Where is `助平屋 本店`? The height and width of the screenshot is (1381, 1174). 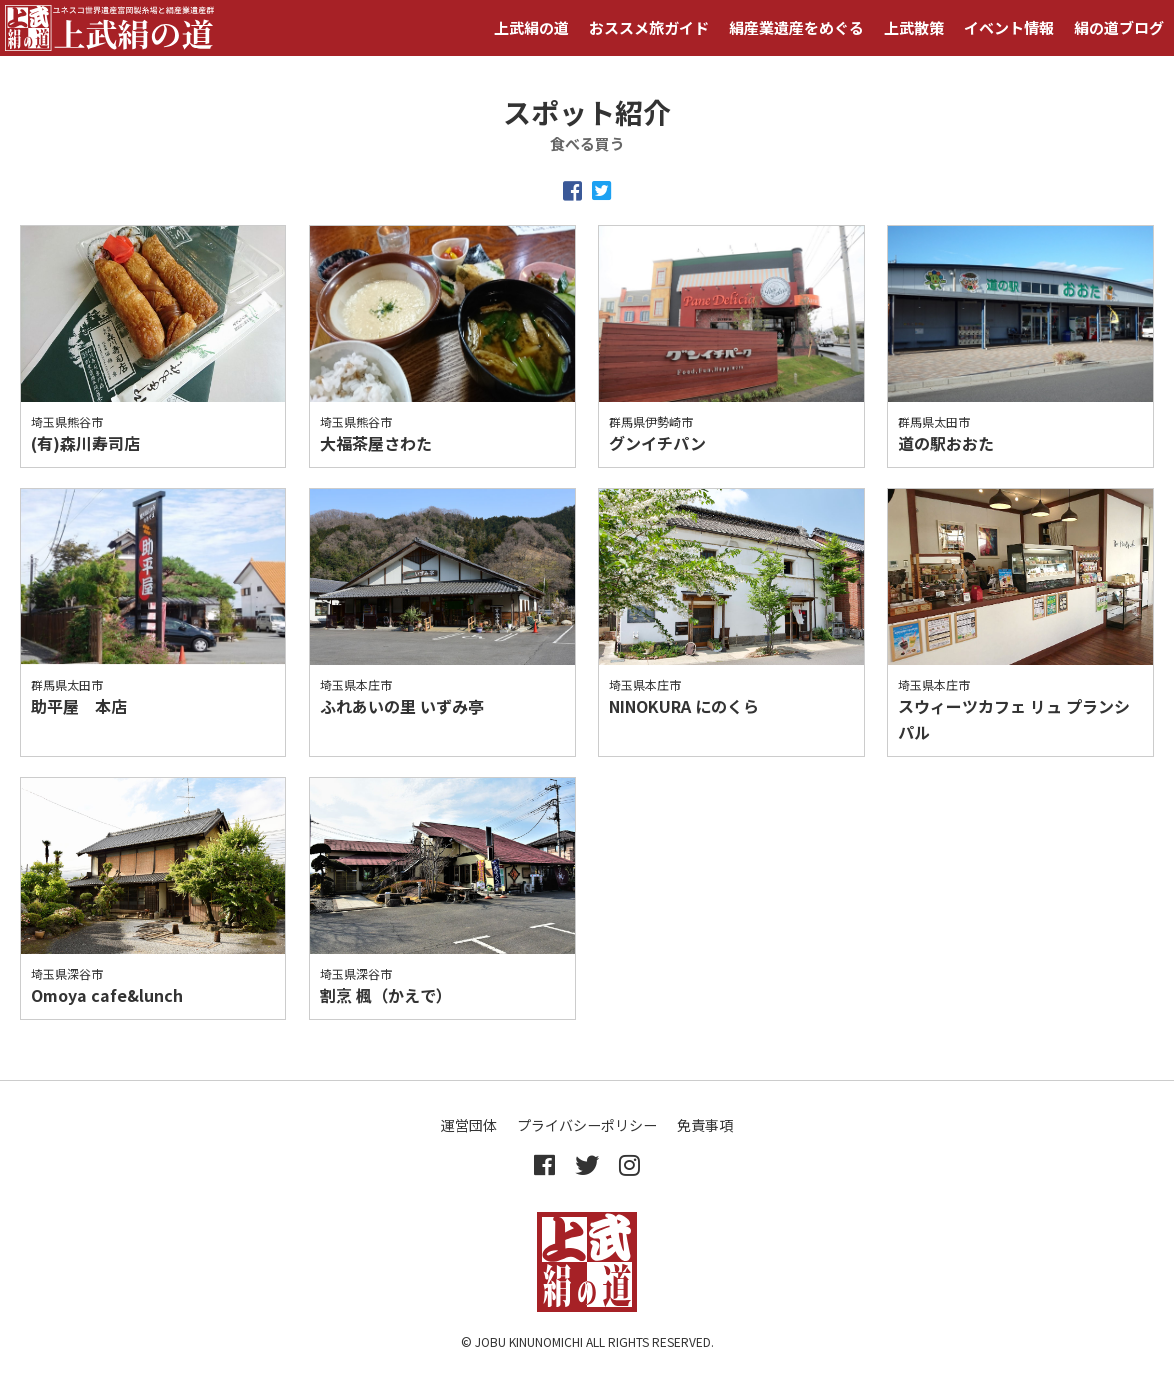
助平屋 本店 is located at coordinates (79, 706).